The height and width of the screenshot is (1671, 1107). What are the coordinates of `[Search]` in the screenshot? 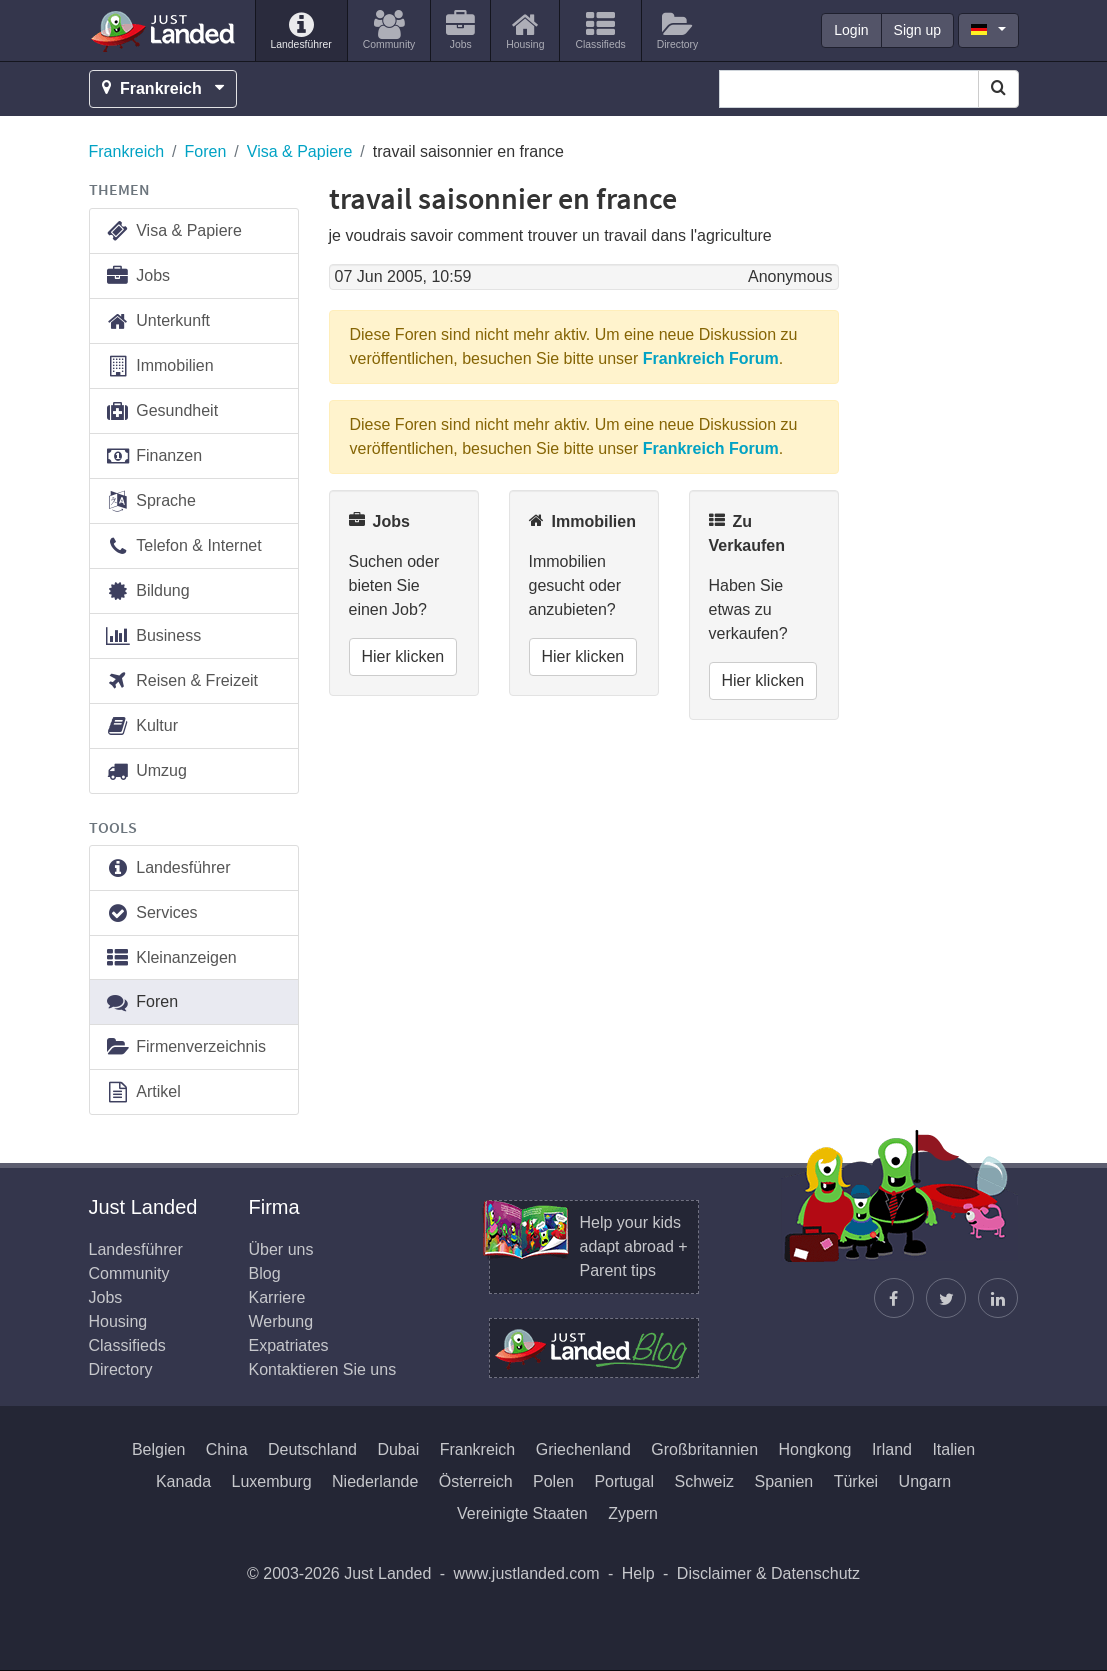 It's located at (998, 89).